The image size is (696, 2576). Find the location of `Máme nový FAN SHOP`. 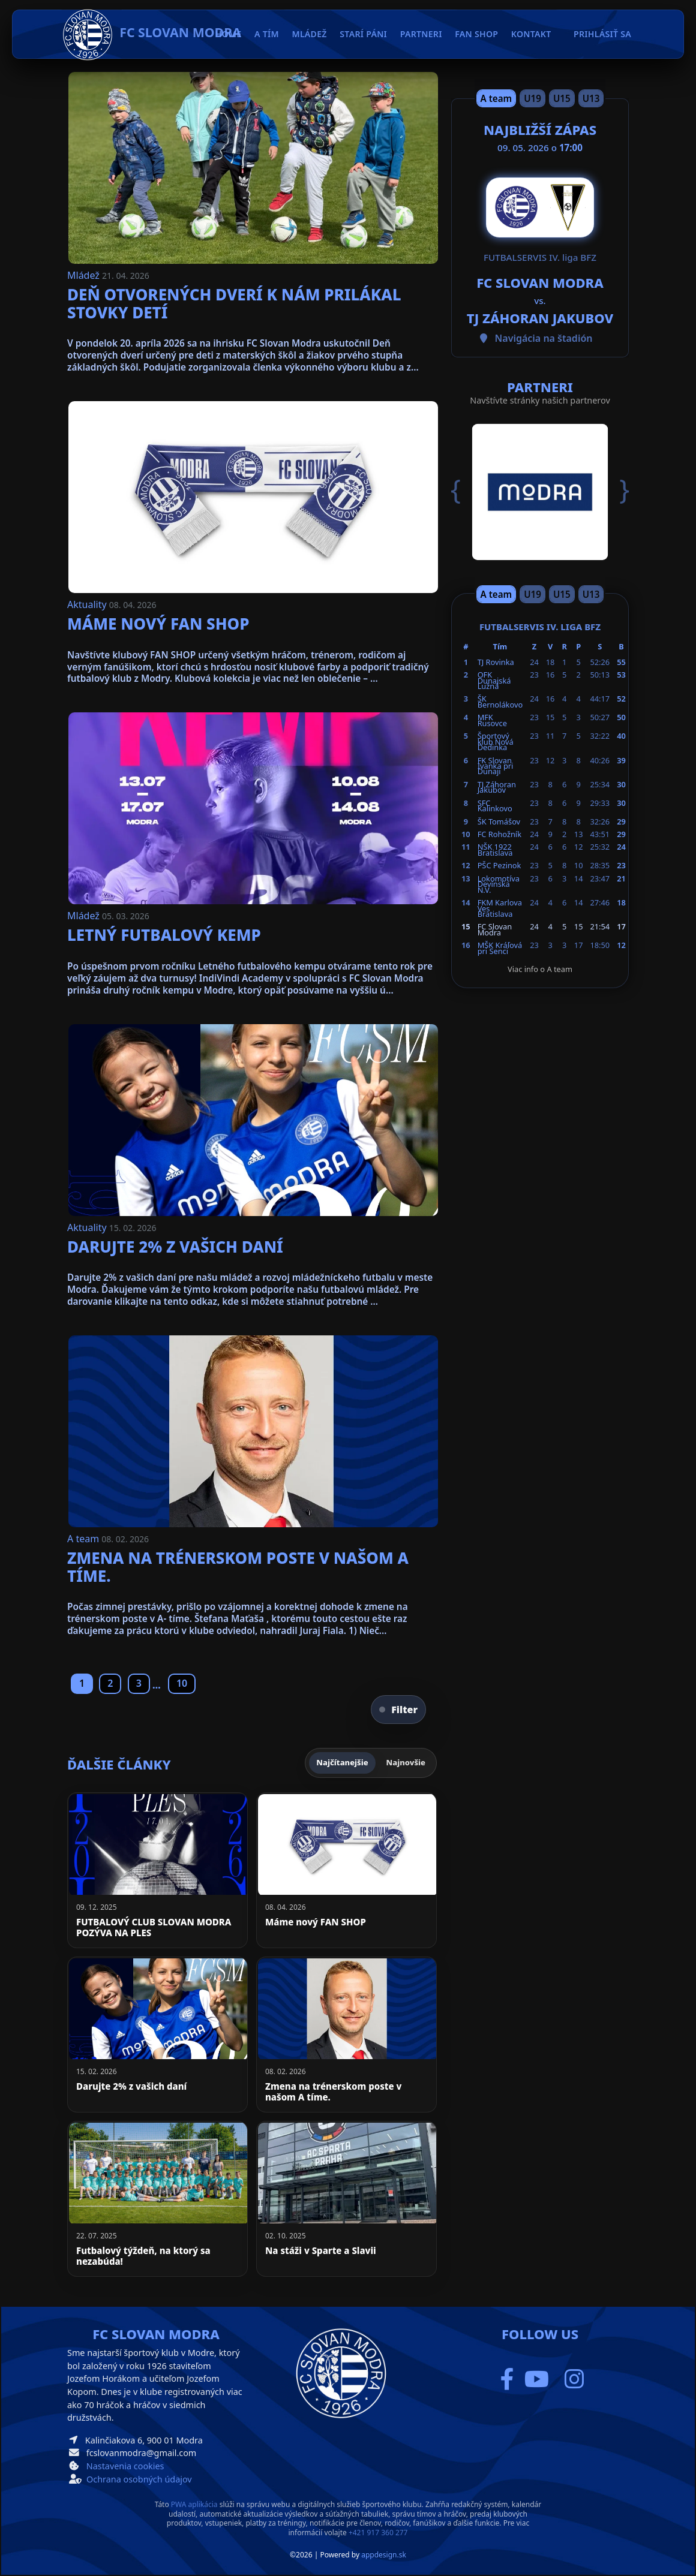

Máme nový FAN SHOP is located at coordinates (158, 623).